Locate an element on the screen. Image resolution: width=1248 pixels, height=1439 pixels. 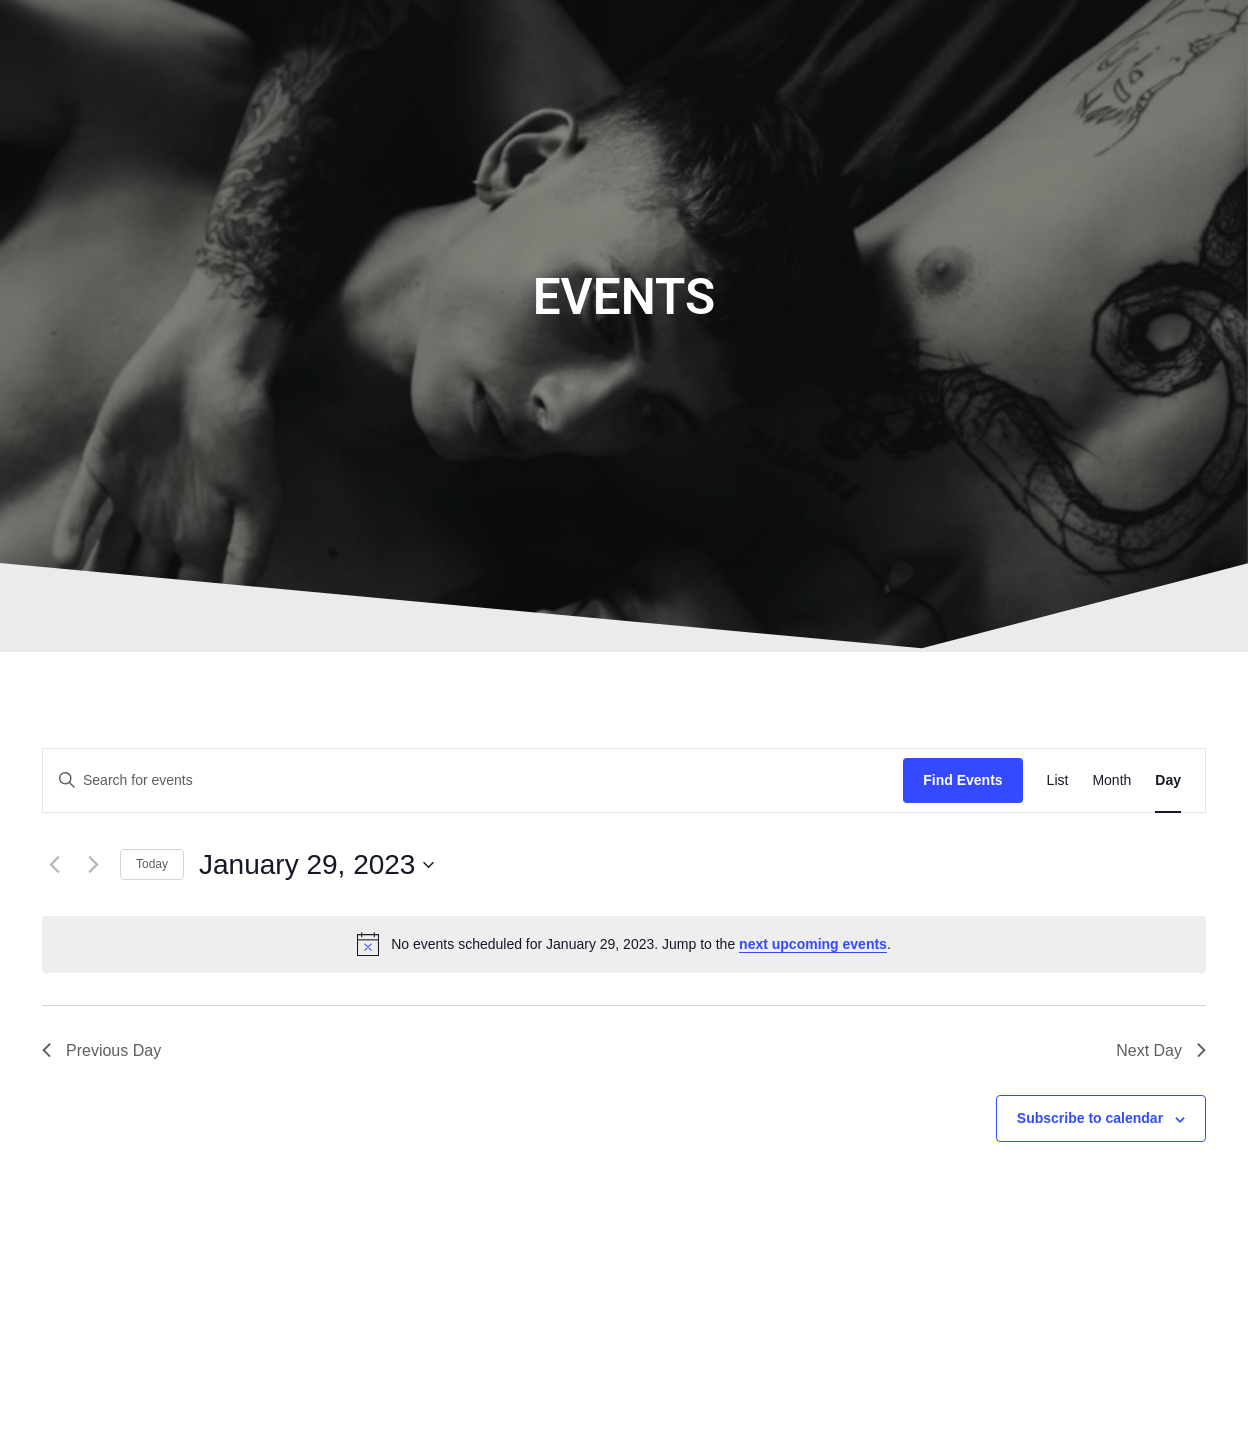
[alert] is located at coordinates (624, 944).